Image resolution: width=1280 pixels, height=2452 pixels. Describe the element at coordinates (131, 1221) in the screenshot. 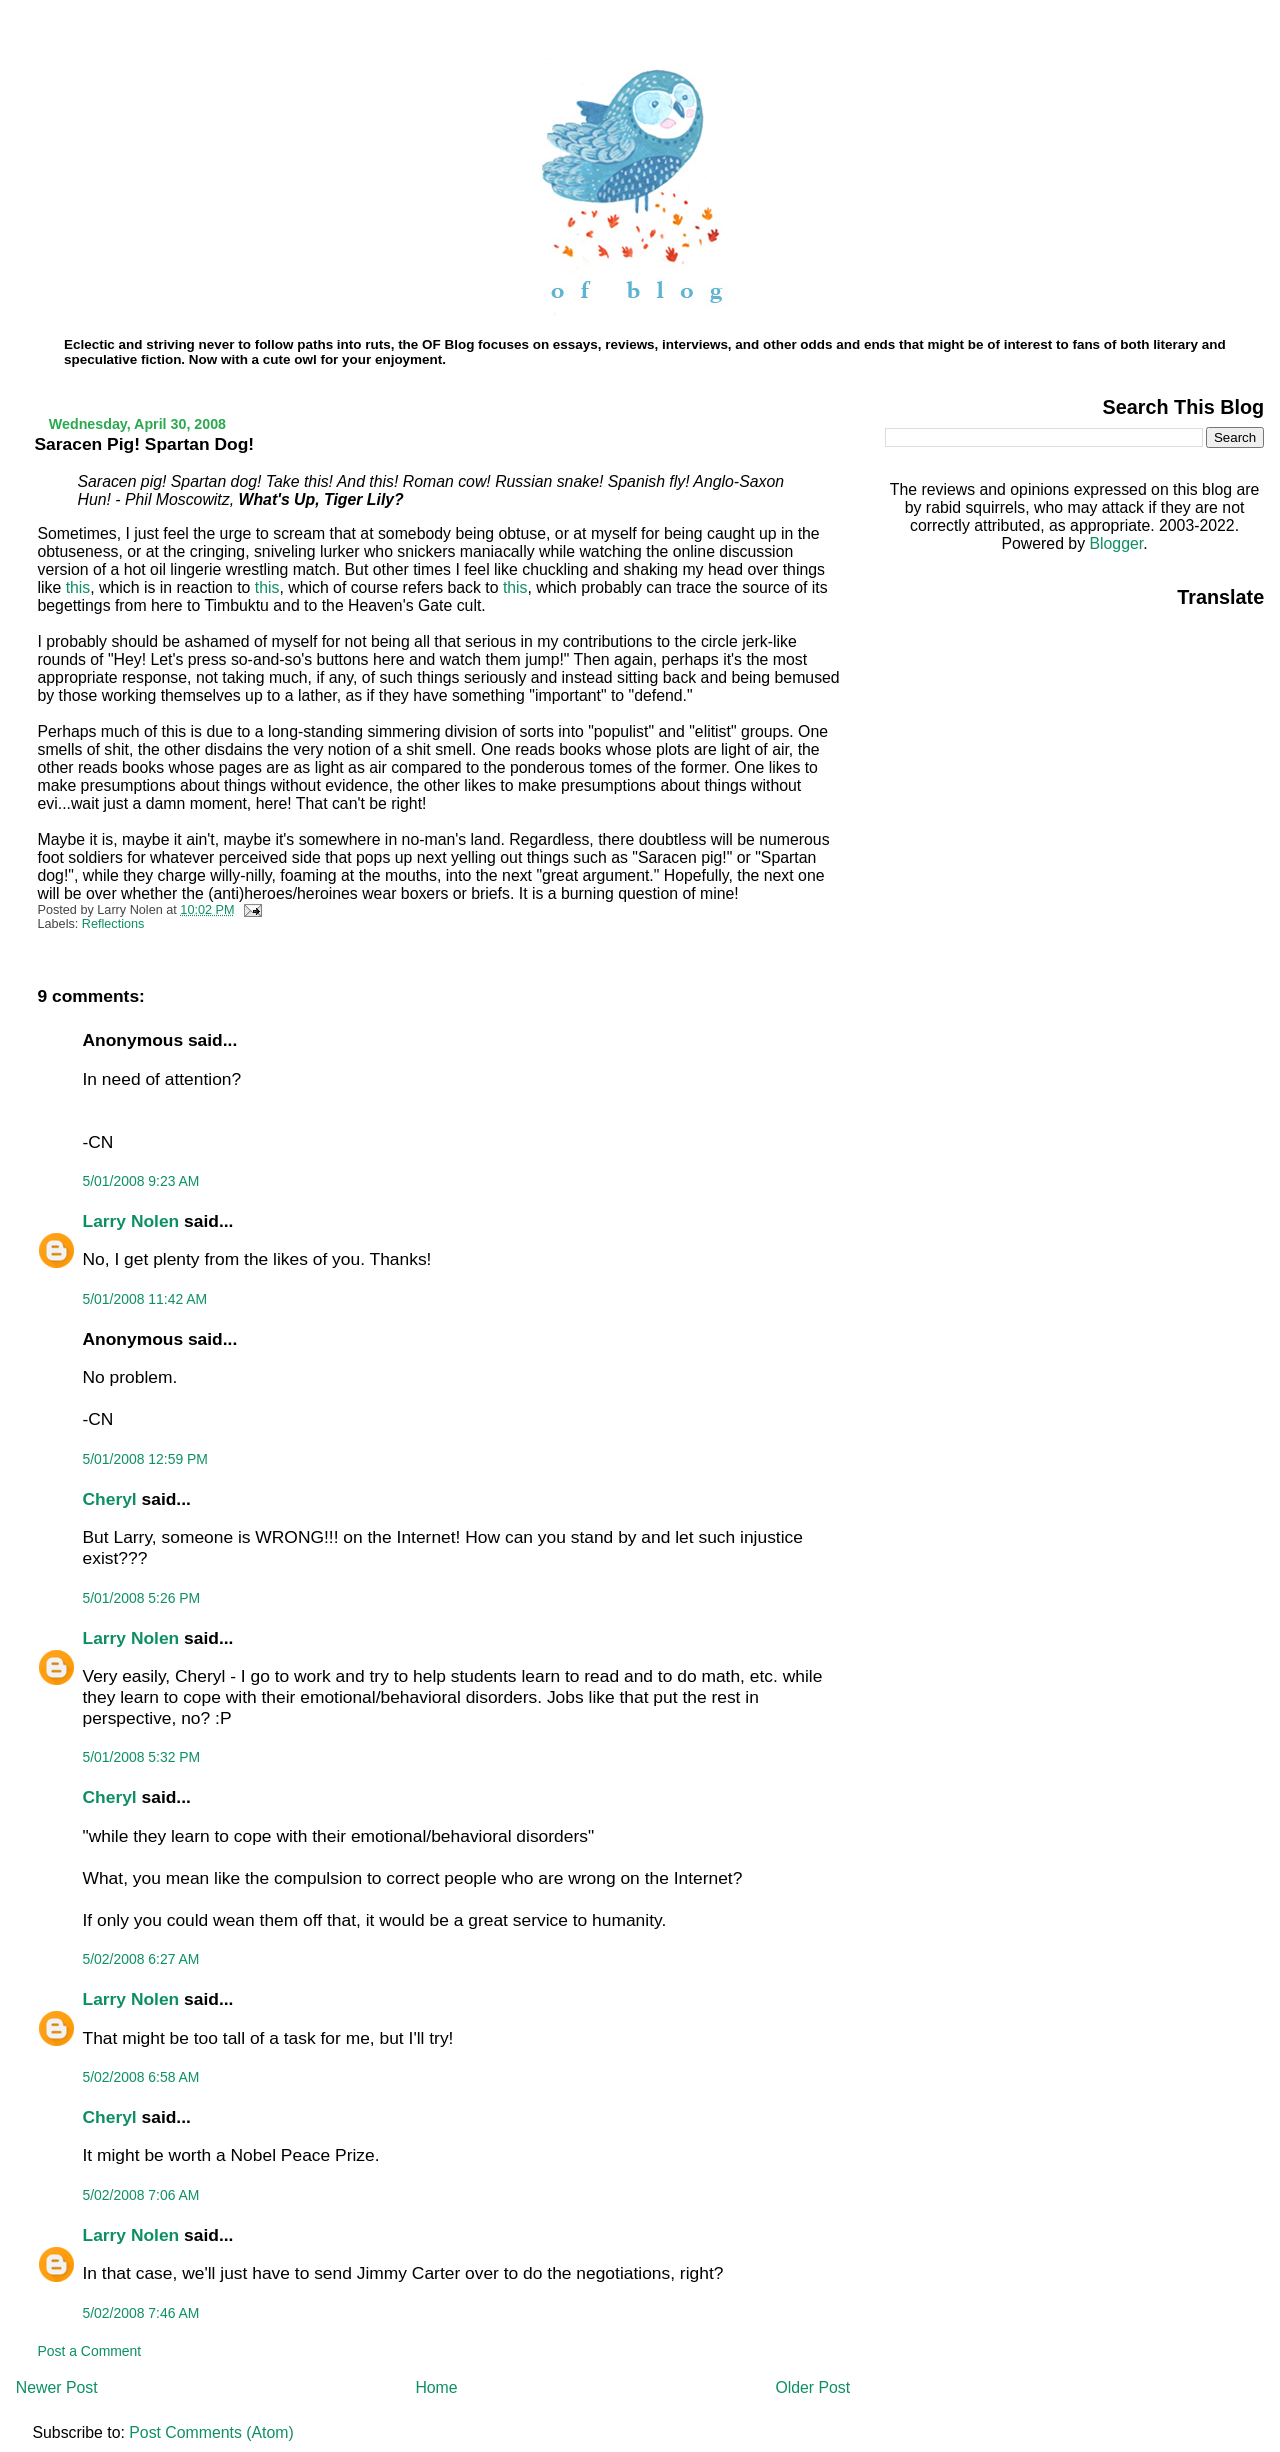

I see `Larry Nolen` at that location.